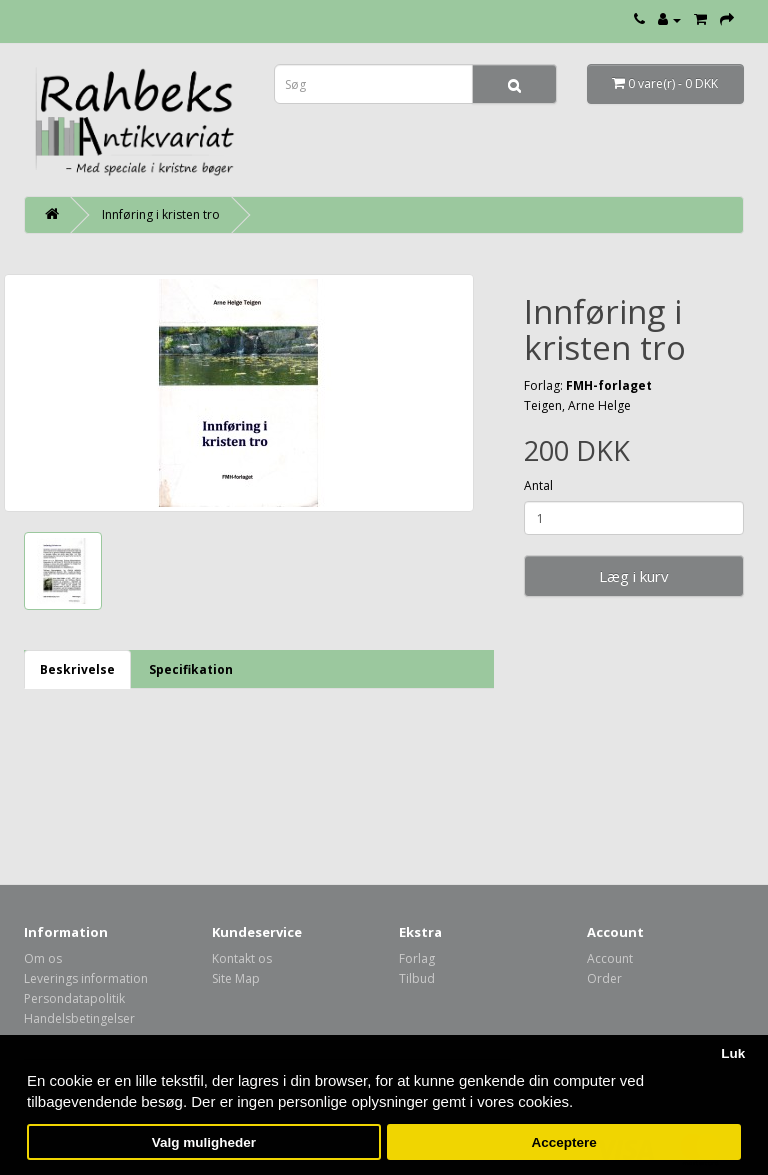 The height and width of the screenshot is (1175, 768). Describe the element at coordinates (43, 958) in the screenshot. I see `Om os` at that location.